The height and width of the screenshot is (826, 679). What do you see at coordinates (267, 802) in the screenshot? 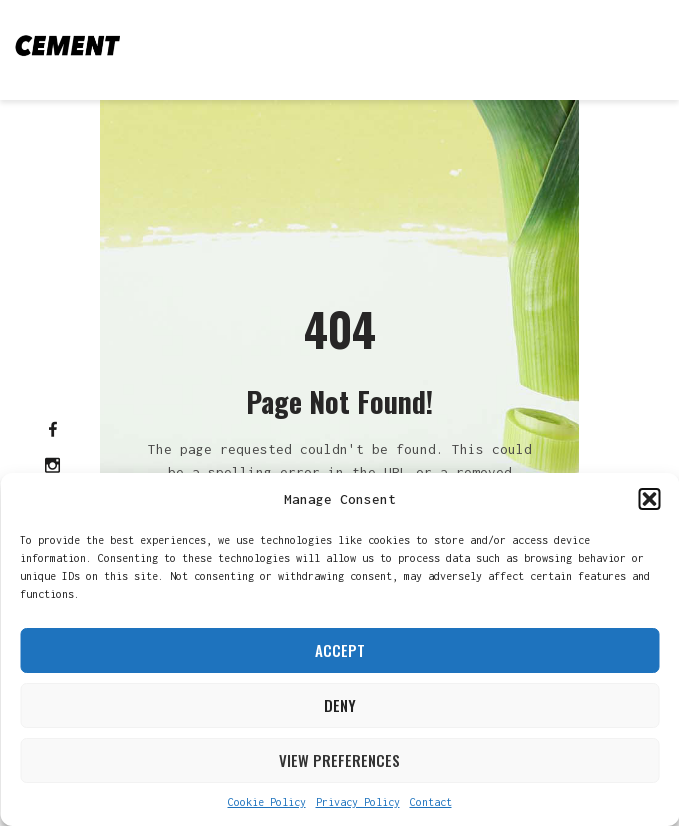
I see `Cookie Policy` at bounding box center [267, 802].